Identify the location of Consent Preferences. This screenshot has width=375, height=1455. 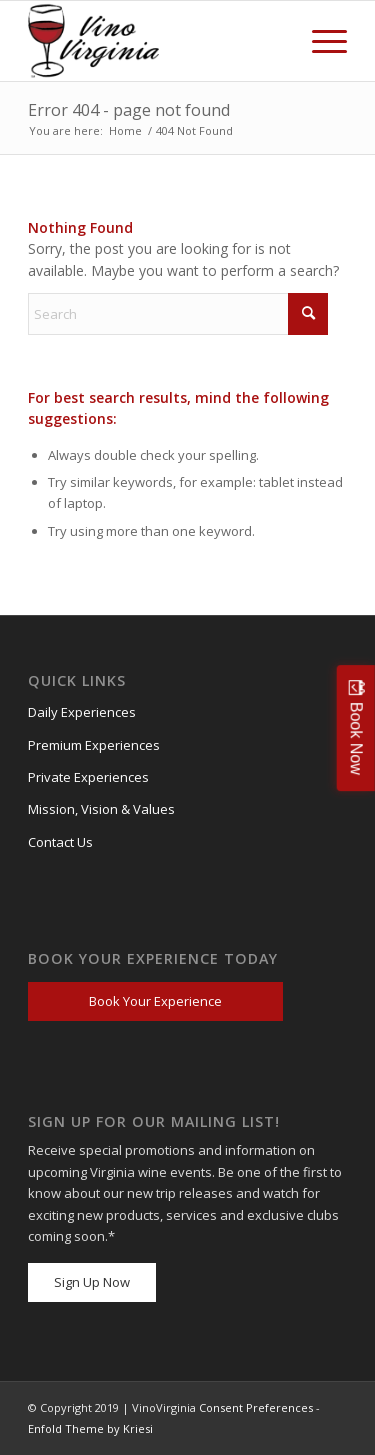
(256, 1407).